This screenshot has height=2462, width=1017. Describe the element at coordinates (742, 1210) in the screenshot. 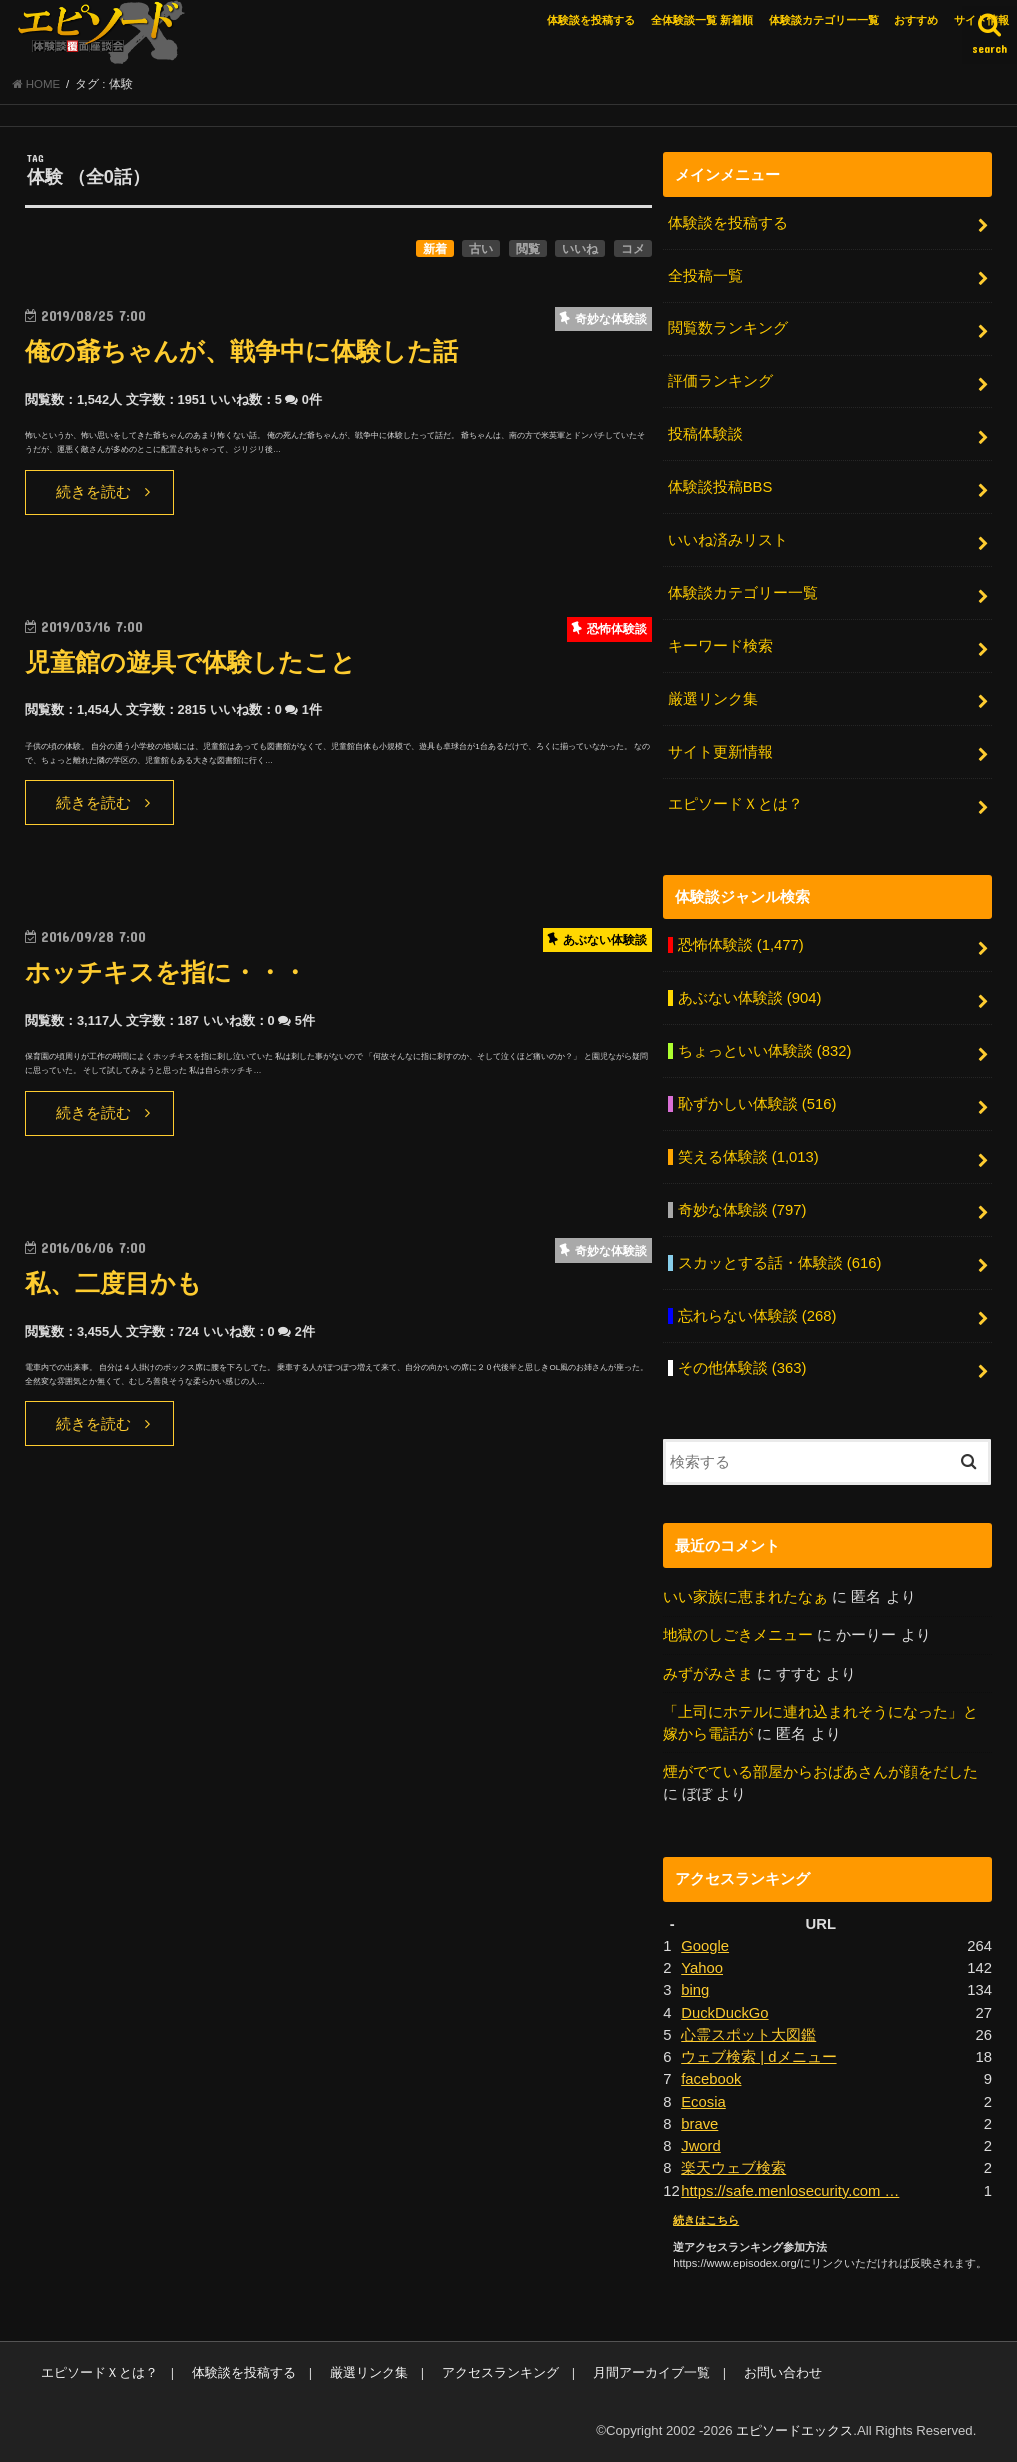

I see `奇妙な体験談` at that location.